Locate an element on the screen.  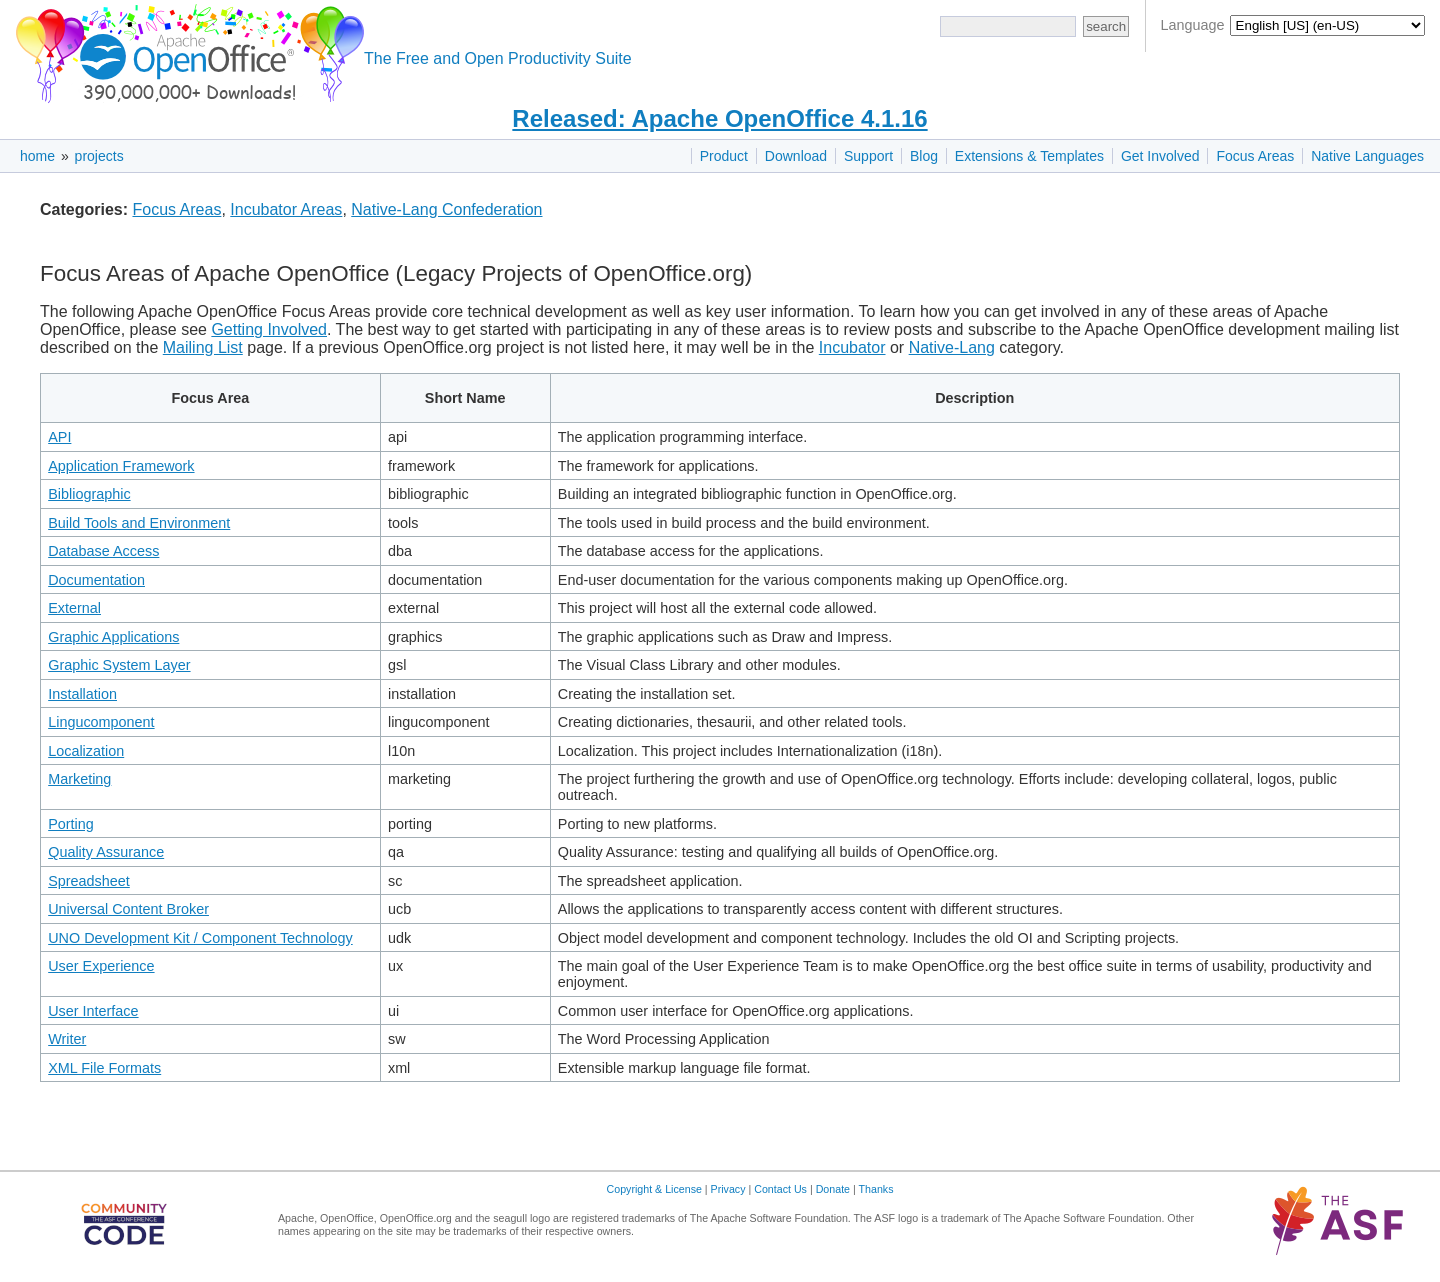
Bibliographic is located at coordinates (89, 494).